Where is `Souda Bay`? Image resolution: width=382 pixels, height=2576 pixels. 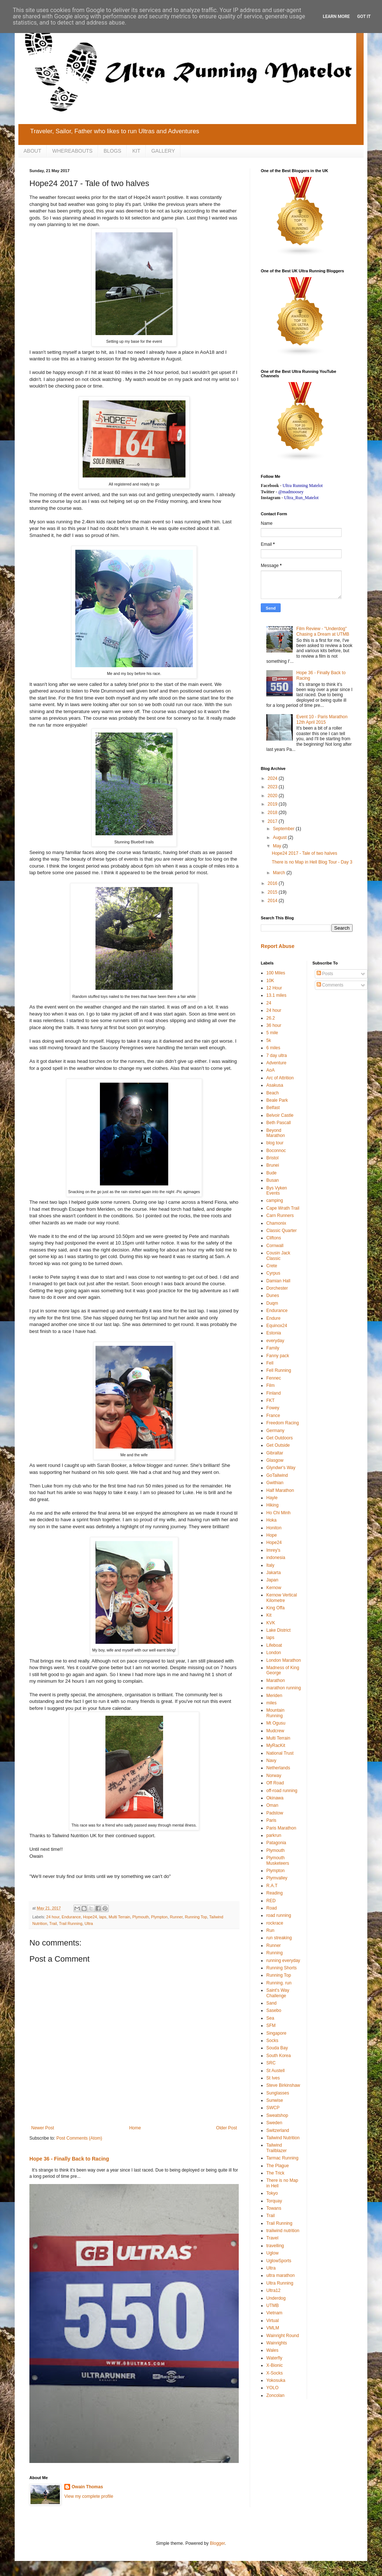
Souda Bay is located at coordinates (277, 2047).